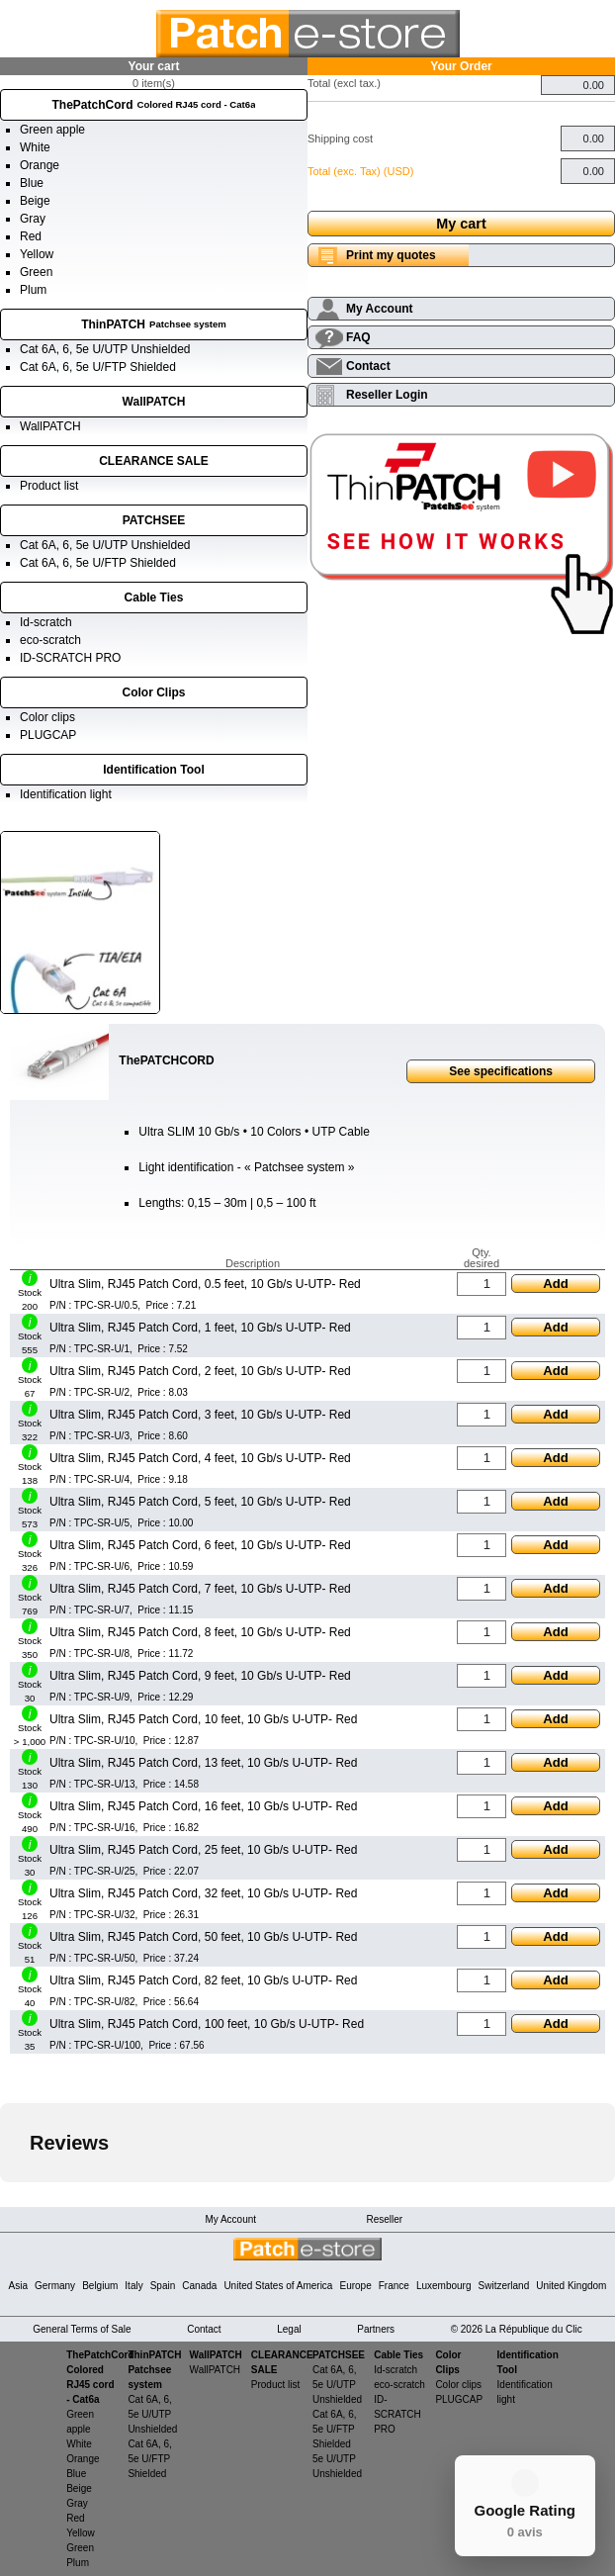 The width and height of the screenshot is (615, 2576). I want to click on WallPATCH, so click(154, 402).